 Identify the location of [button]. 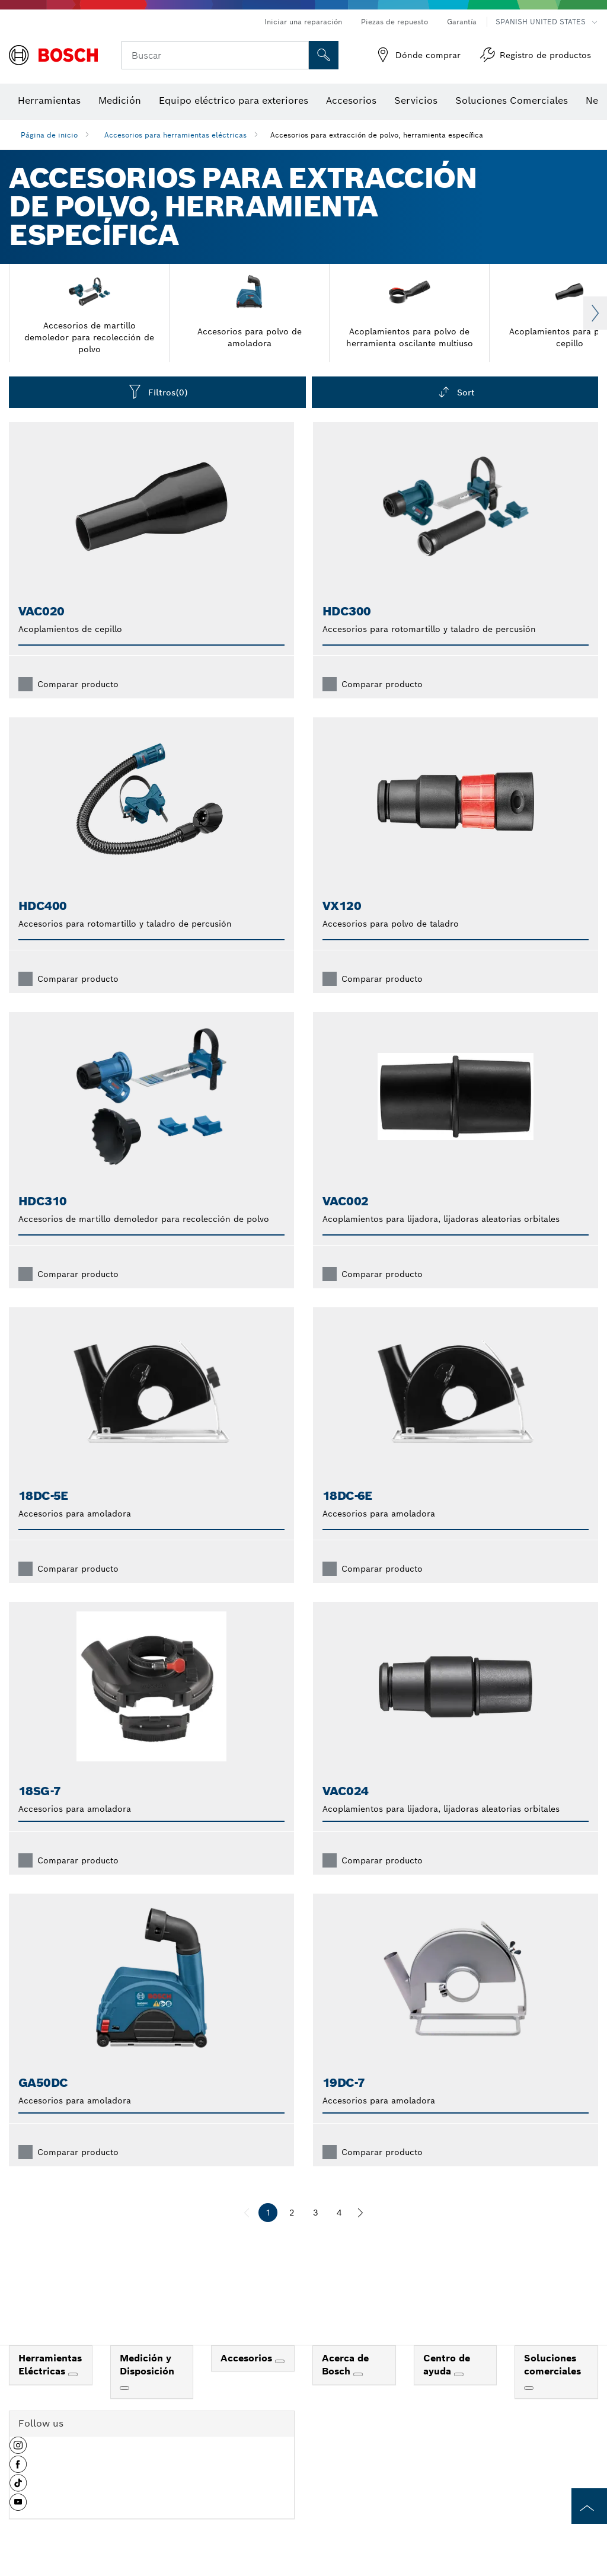
(18, 2449).